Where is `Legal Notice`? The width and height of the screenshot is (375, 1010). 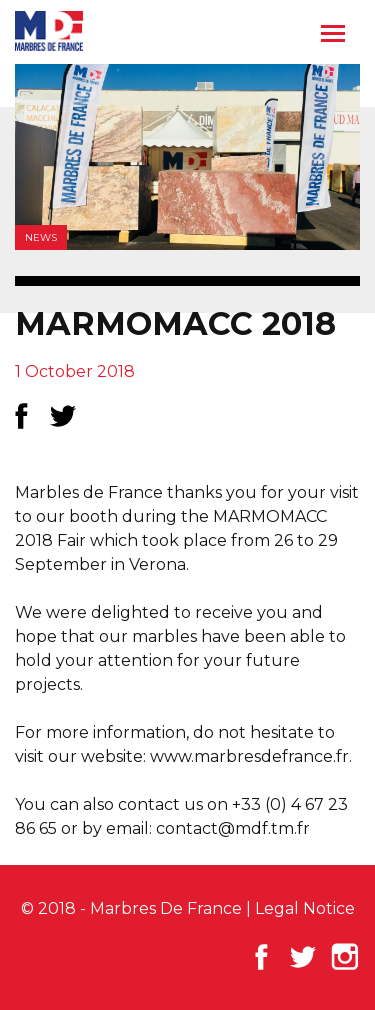 Legal Notice is located at coordinates (305, 908).